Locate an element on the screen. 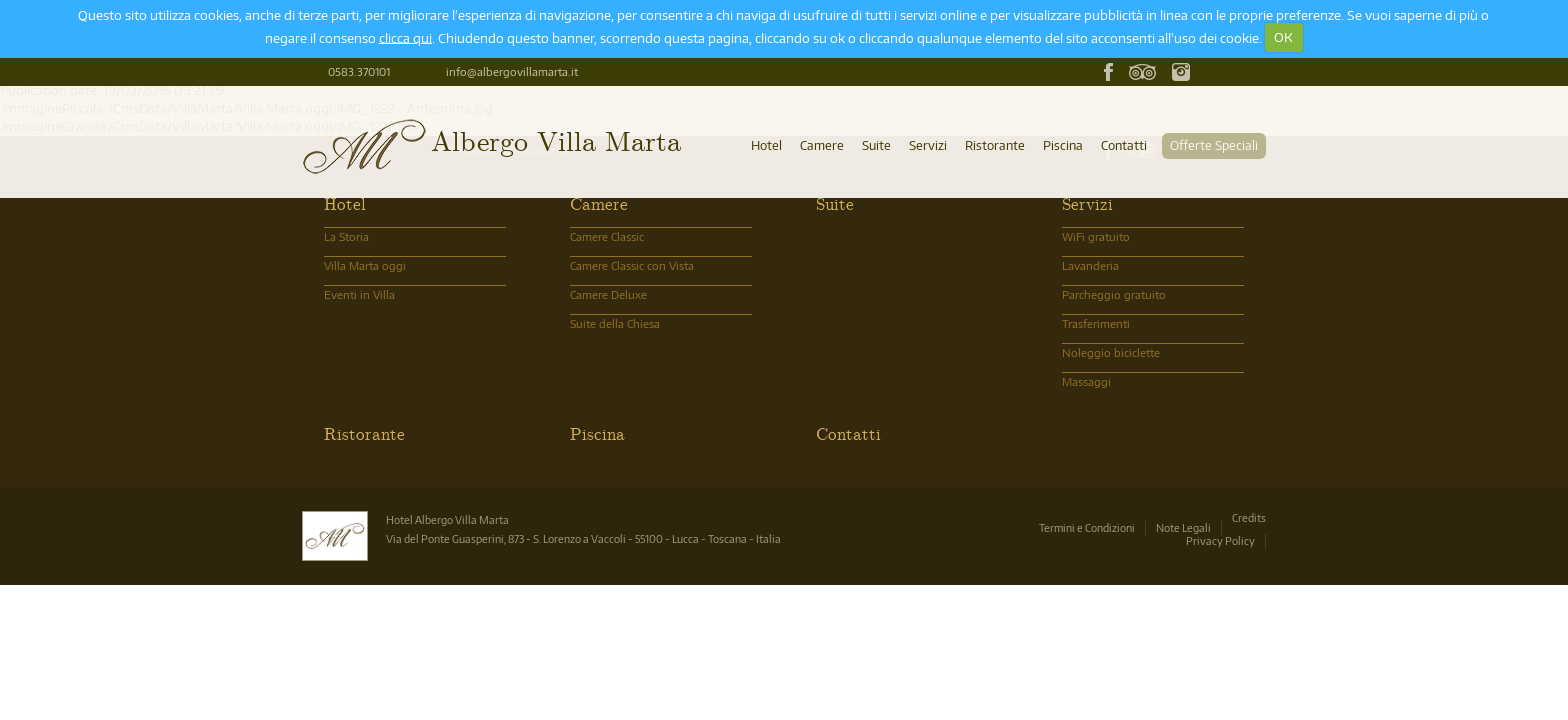 The image size is (1568, 720). La Storia is located at coordinates (346, 236).